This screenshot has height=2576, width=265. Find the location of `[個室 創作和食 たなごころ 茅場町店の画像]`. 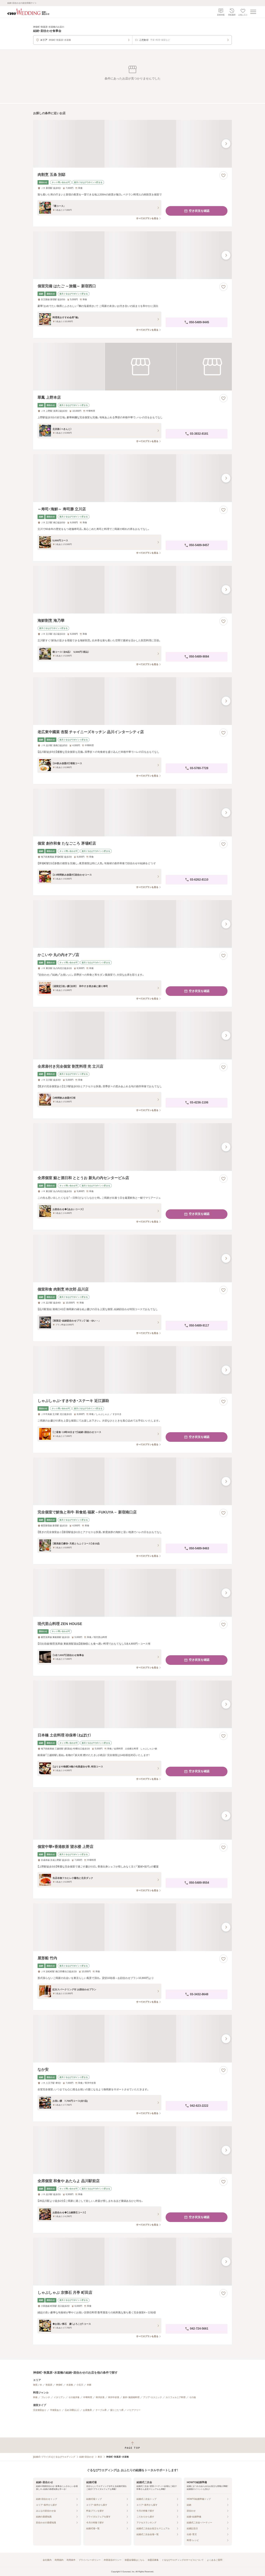

[個室 創作和食 たなごころ 茅場町店の画像] is located at coordinates (132, 812).